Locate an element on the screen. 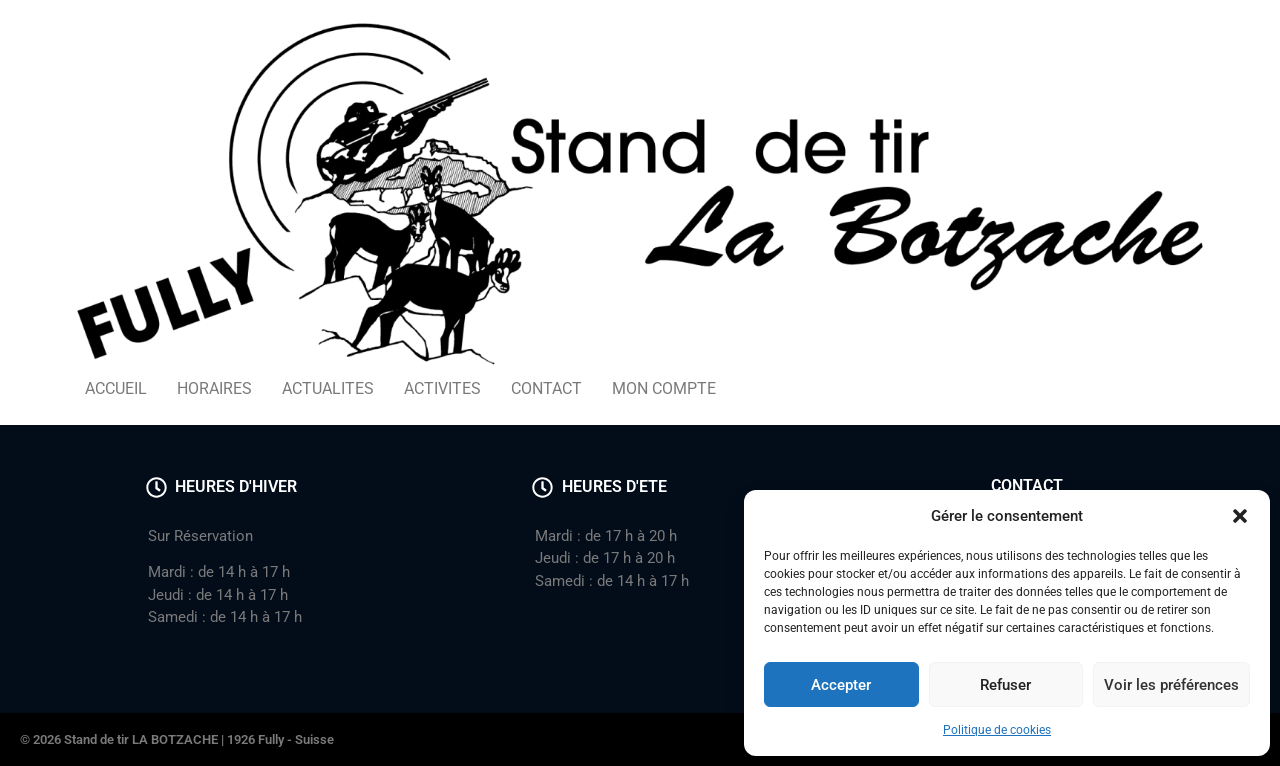 Image resolution: width=1280 pixels, height=766 pixels. ACTIVITES is located at coordinates (442, 388).